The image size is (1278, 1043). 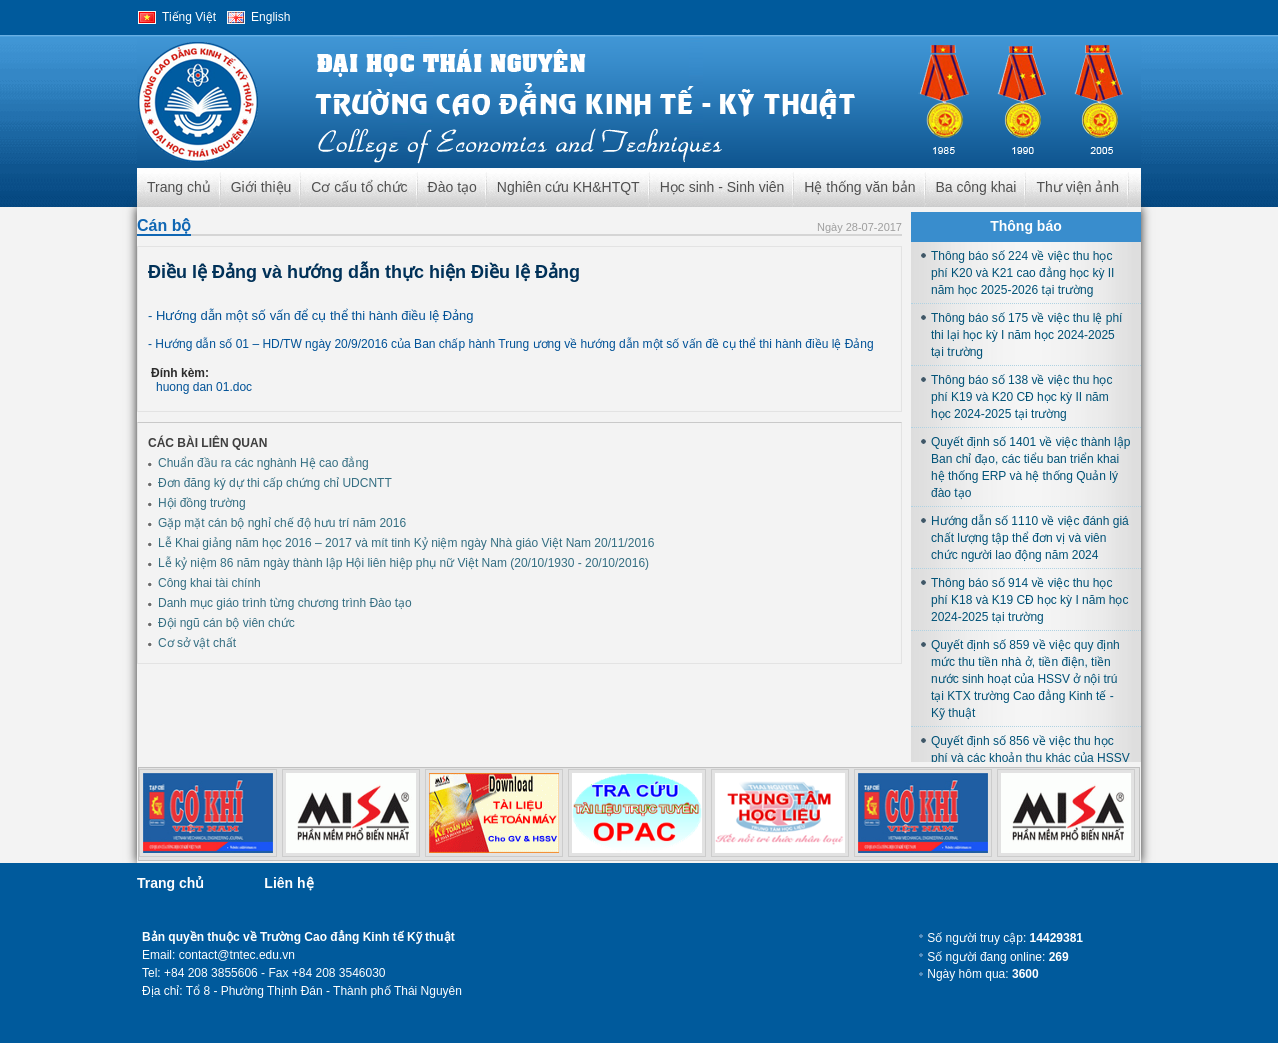 I want to click on Thông báo số 914 về việc thu học phí K18 và K19 CĐ học kỳ I năm học 2024-2025 tại trường, so click(x=1029, y=600).